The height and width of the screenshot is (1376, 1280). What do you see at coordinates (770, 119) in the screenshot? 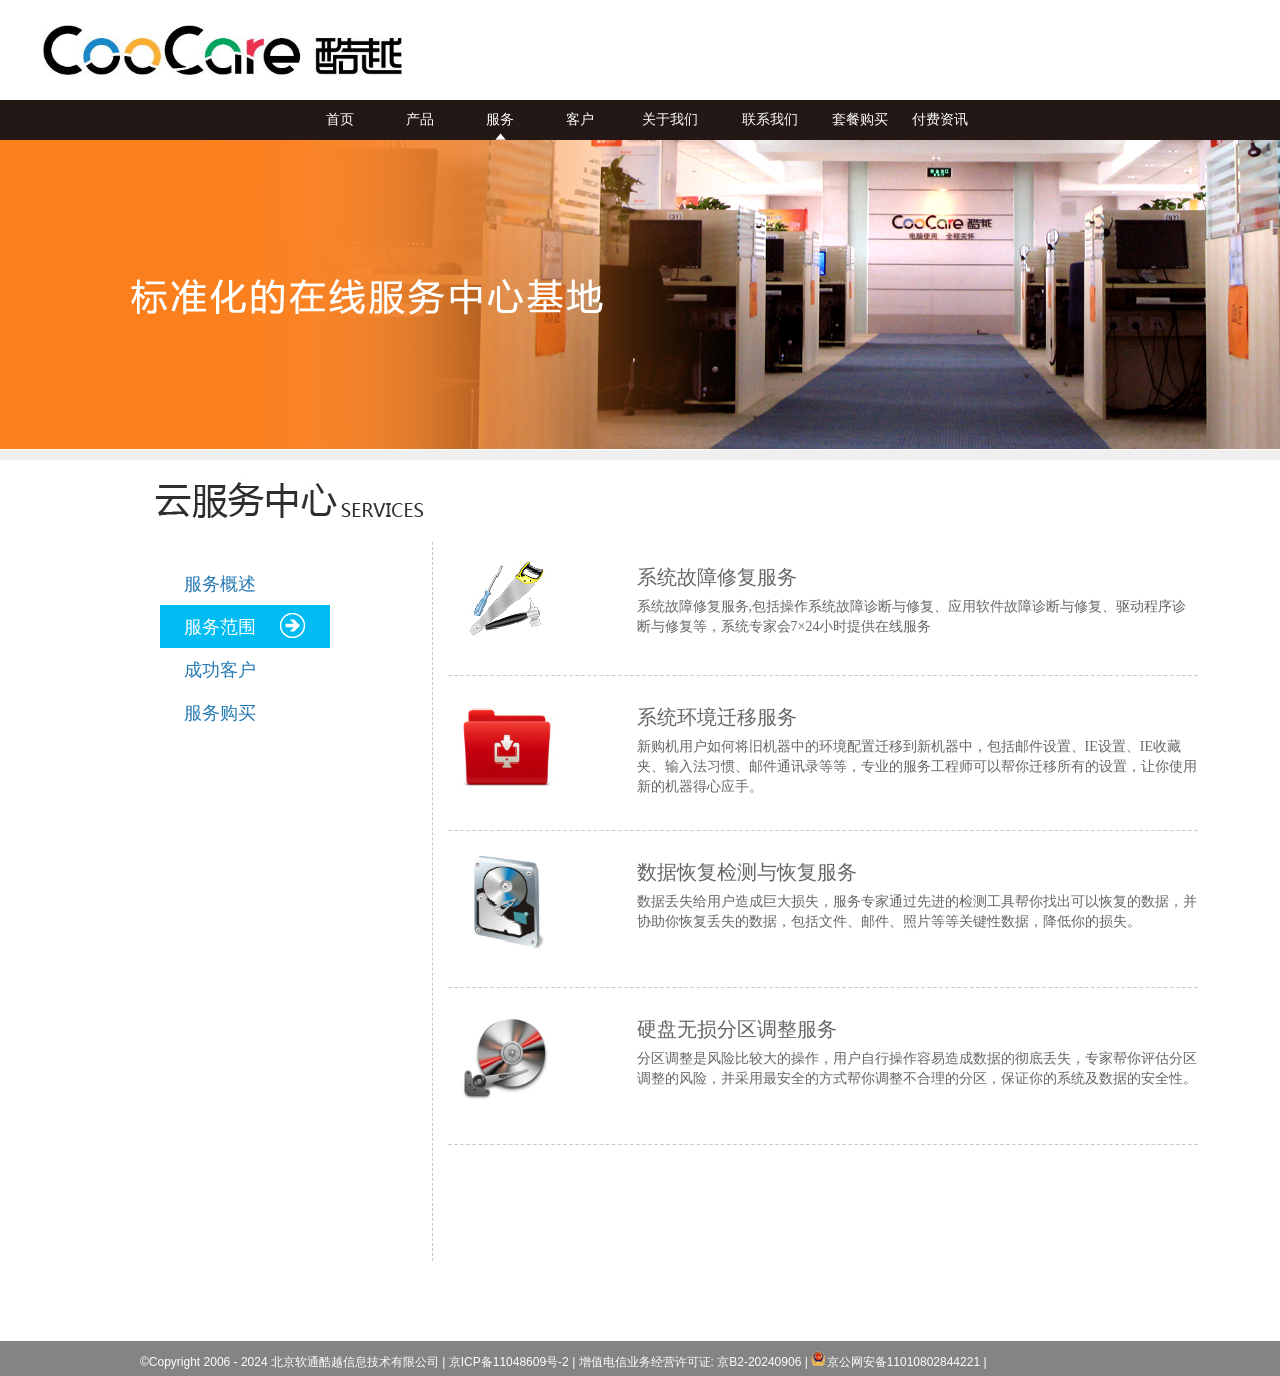
I see `联系我们` at bounding box center [770, 119].